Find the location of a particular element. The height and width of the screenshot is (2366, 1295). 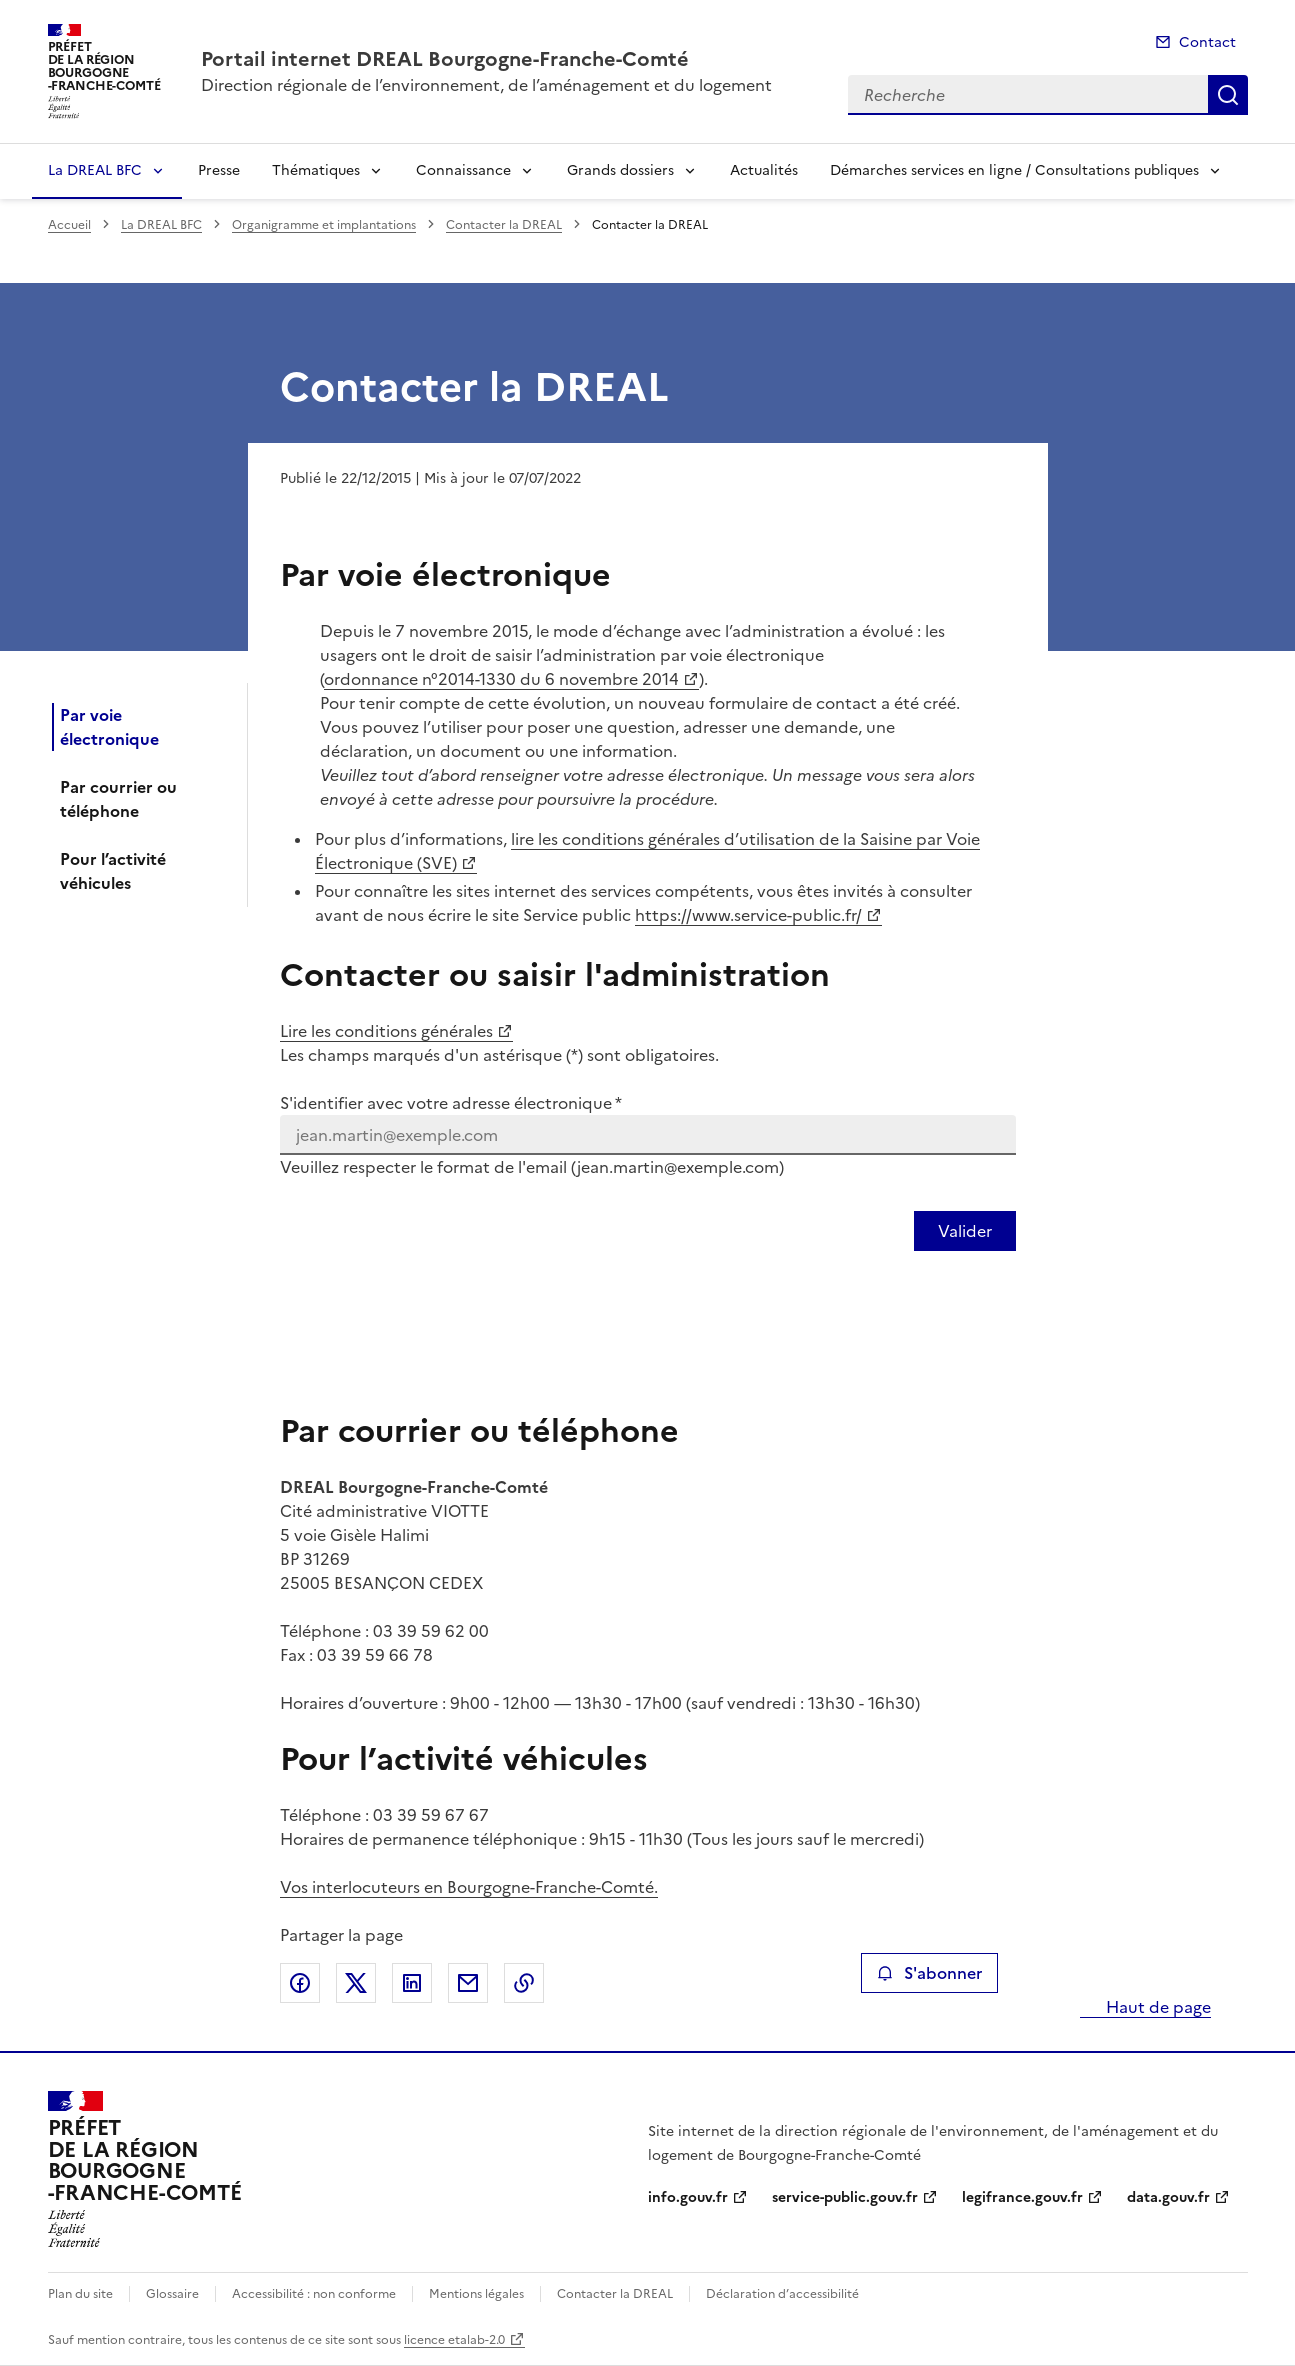

ordonnance n°2014-1330 du 6 novembre 2014 is located at coordinates (501, 679).